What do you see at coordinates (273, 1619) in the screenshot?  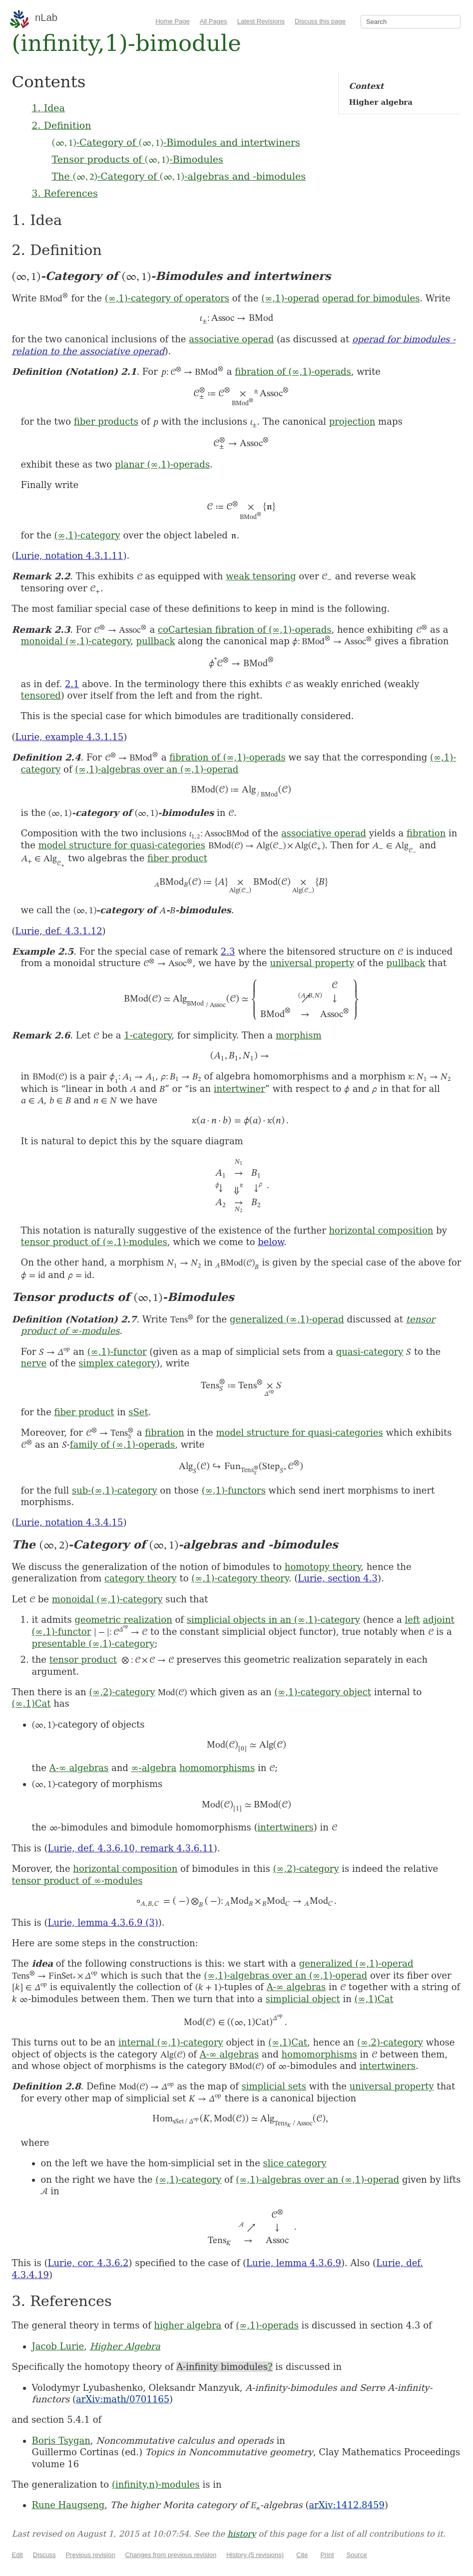 I see `simplicial objects in an (∞,1)-category` at bounding box center [273, 1619].